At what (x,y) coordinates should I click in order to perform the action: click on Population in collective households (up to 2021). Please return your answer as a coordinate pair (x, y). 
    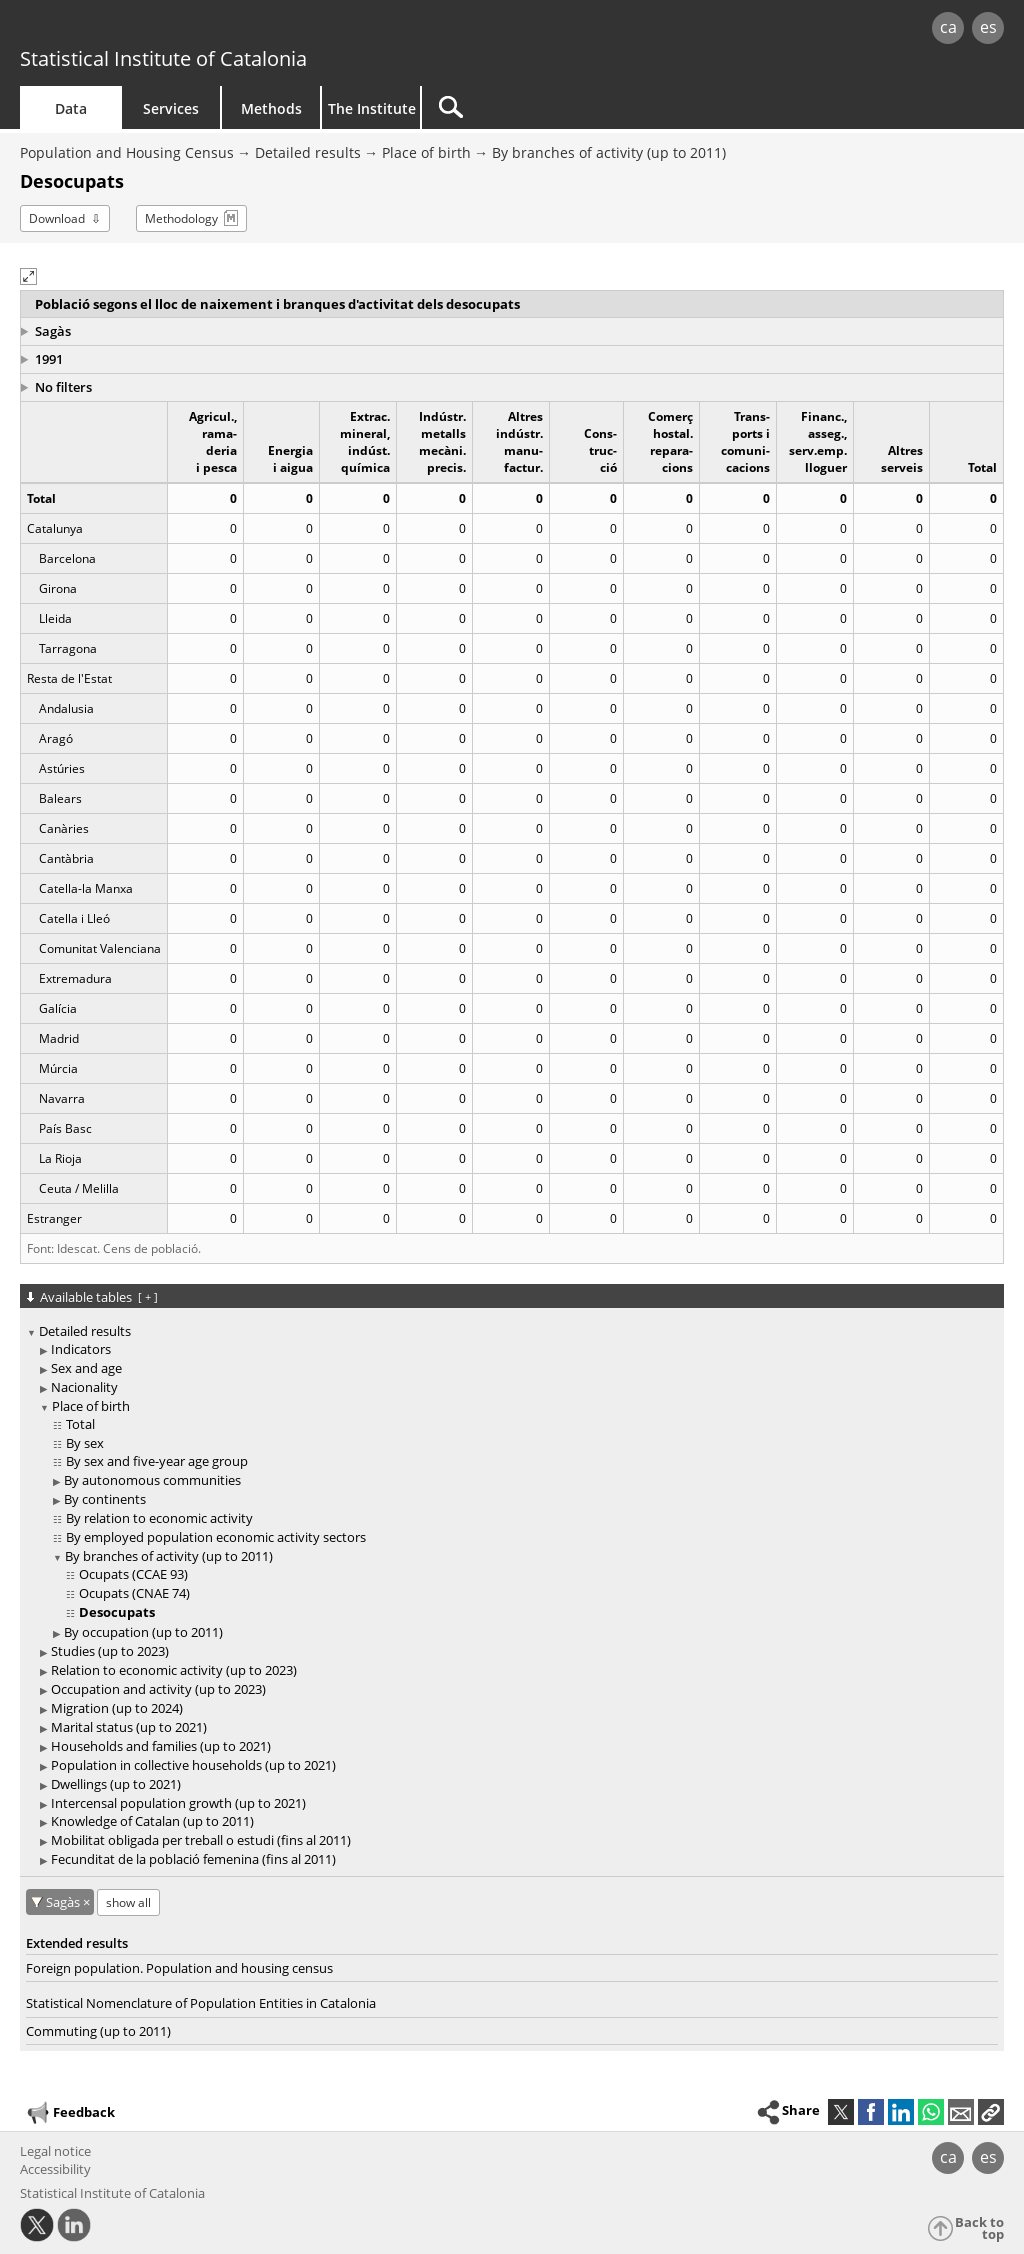
    Looking at the image, I should click on (193, 1765).